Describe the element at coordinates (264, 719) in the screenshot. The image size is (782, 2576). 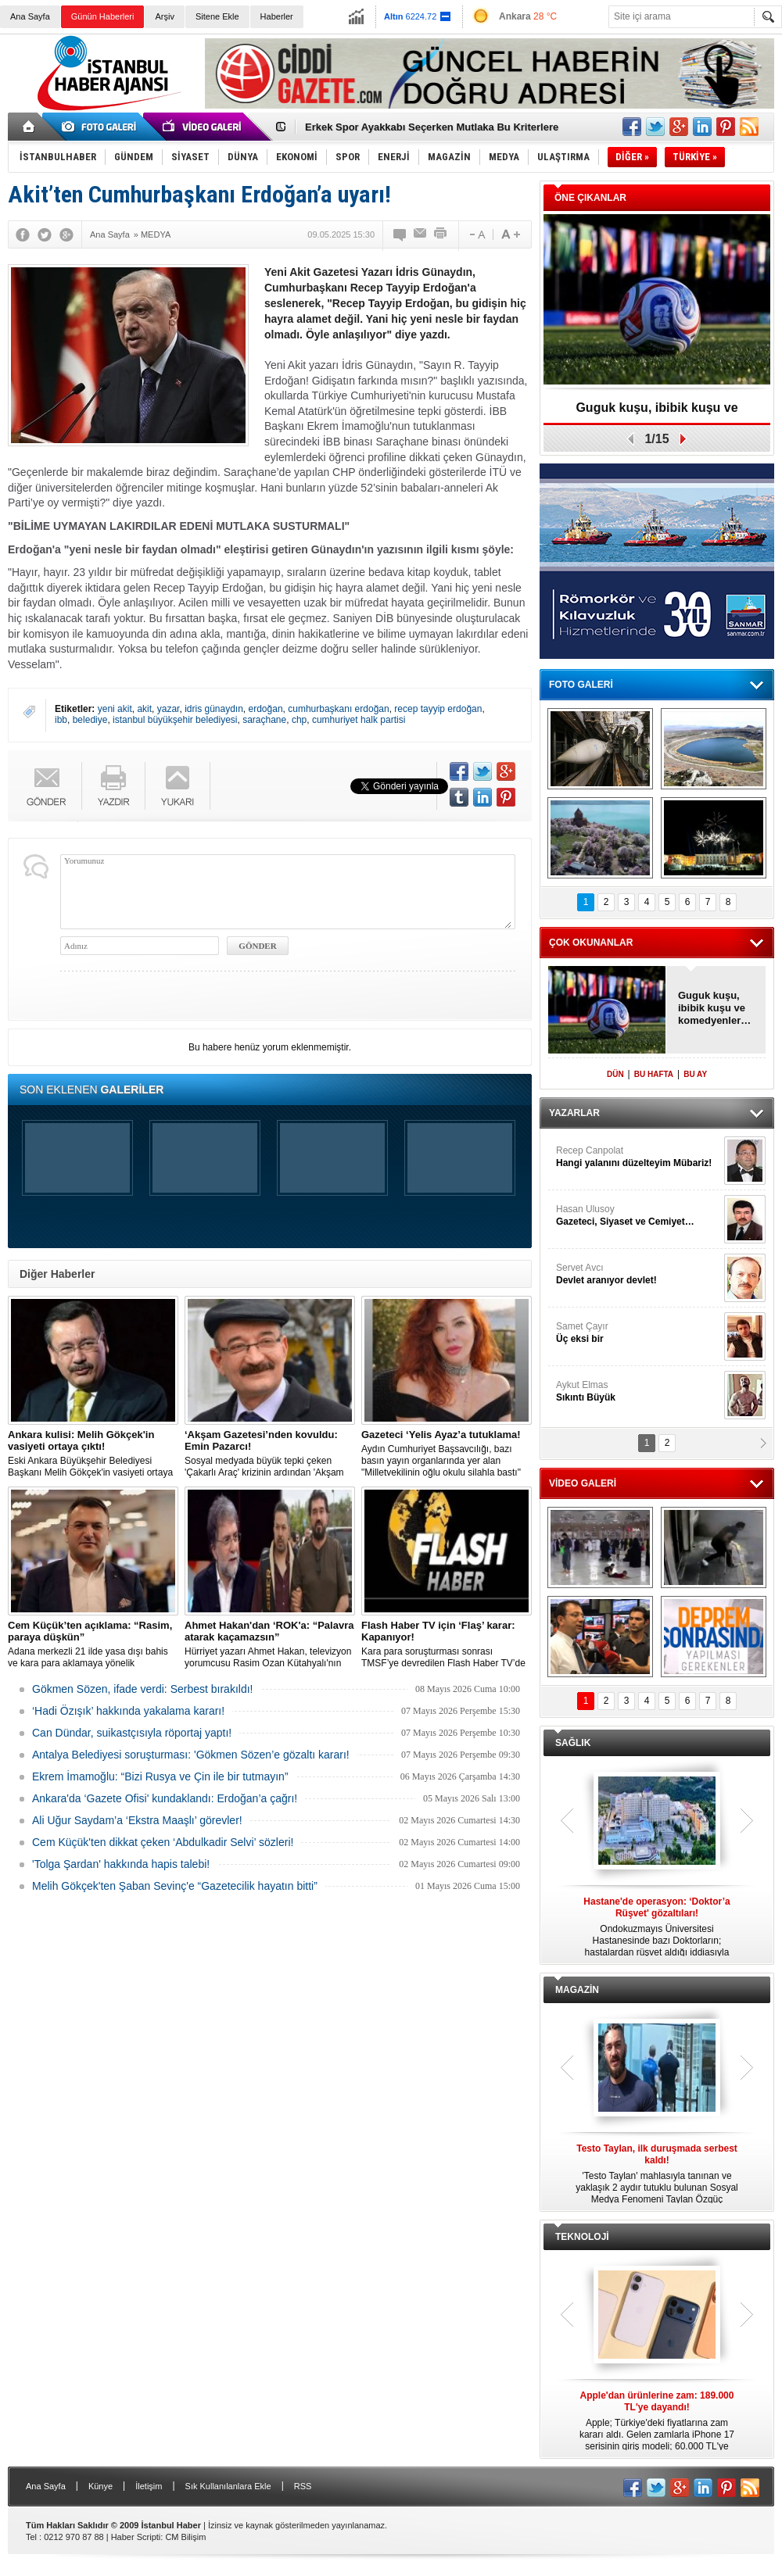
I see `saraçhane` at that location.